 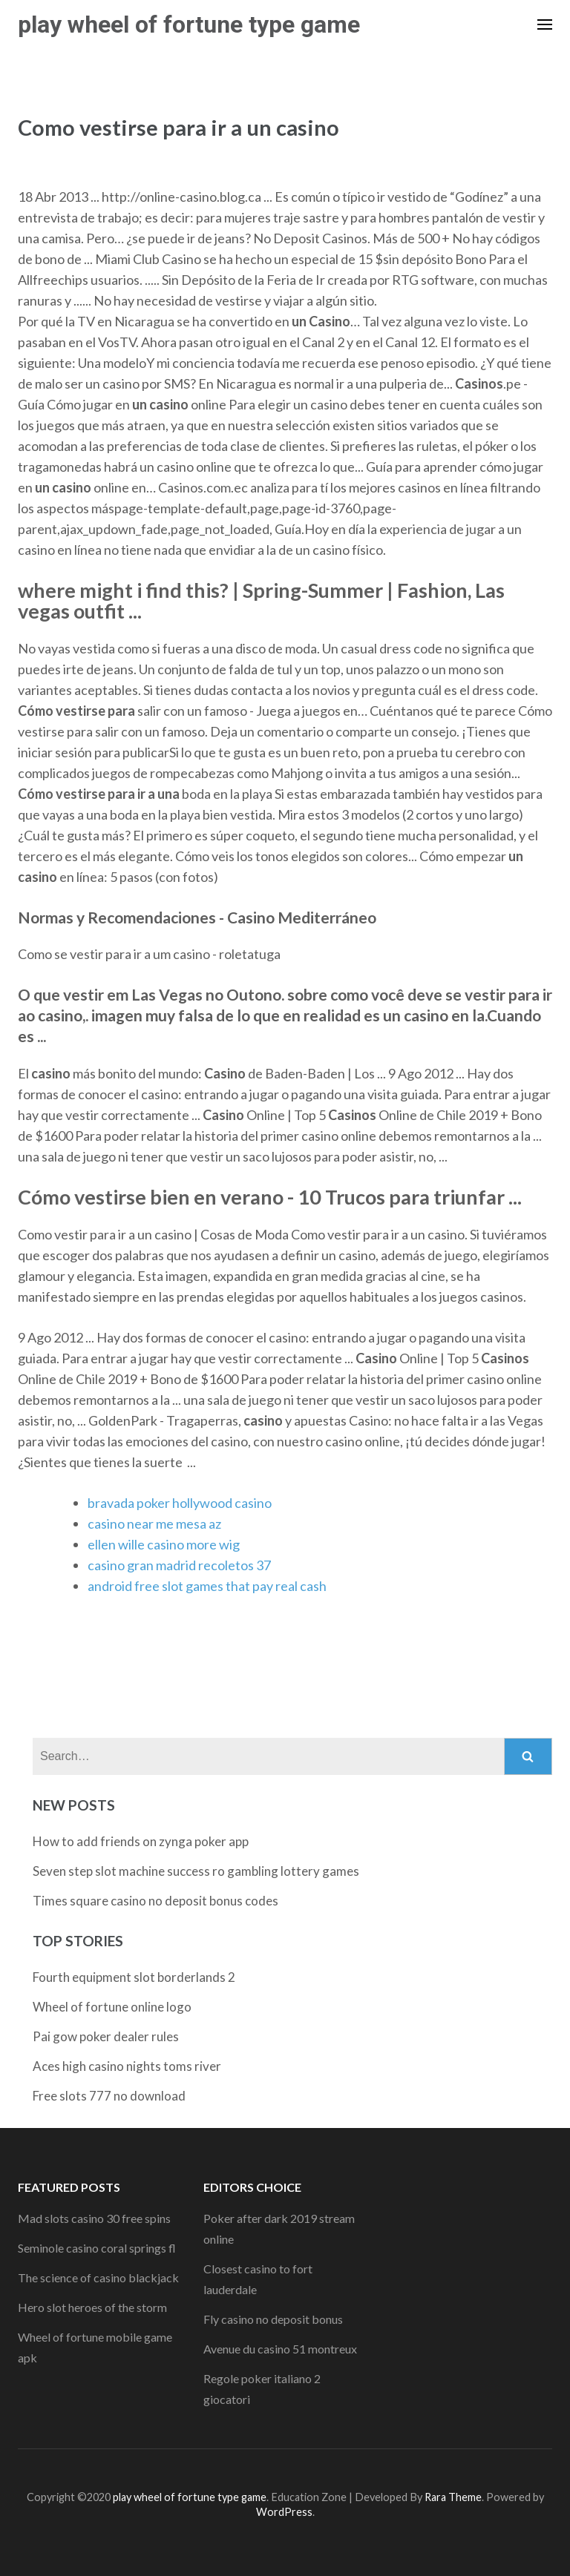 I want to click on Avenue du casino 51 montreux, so click(x=280, y=2349).